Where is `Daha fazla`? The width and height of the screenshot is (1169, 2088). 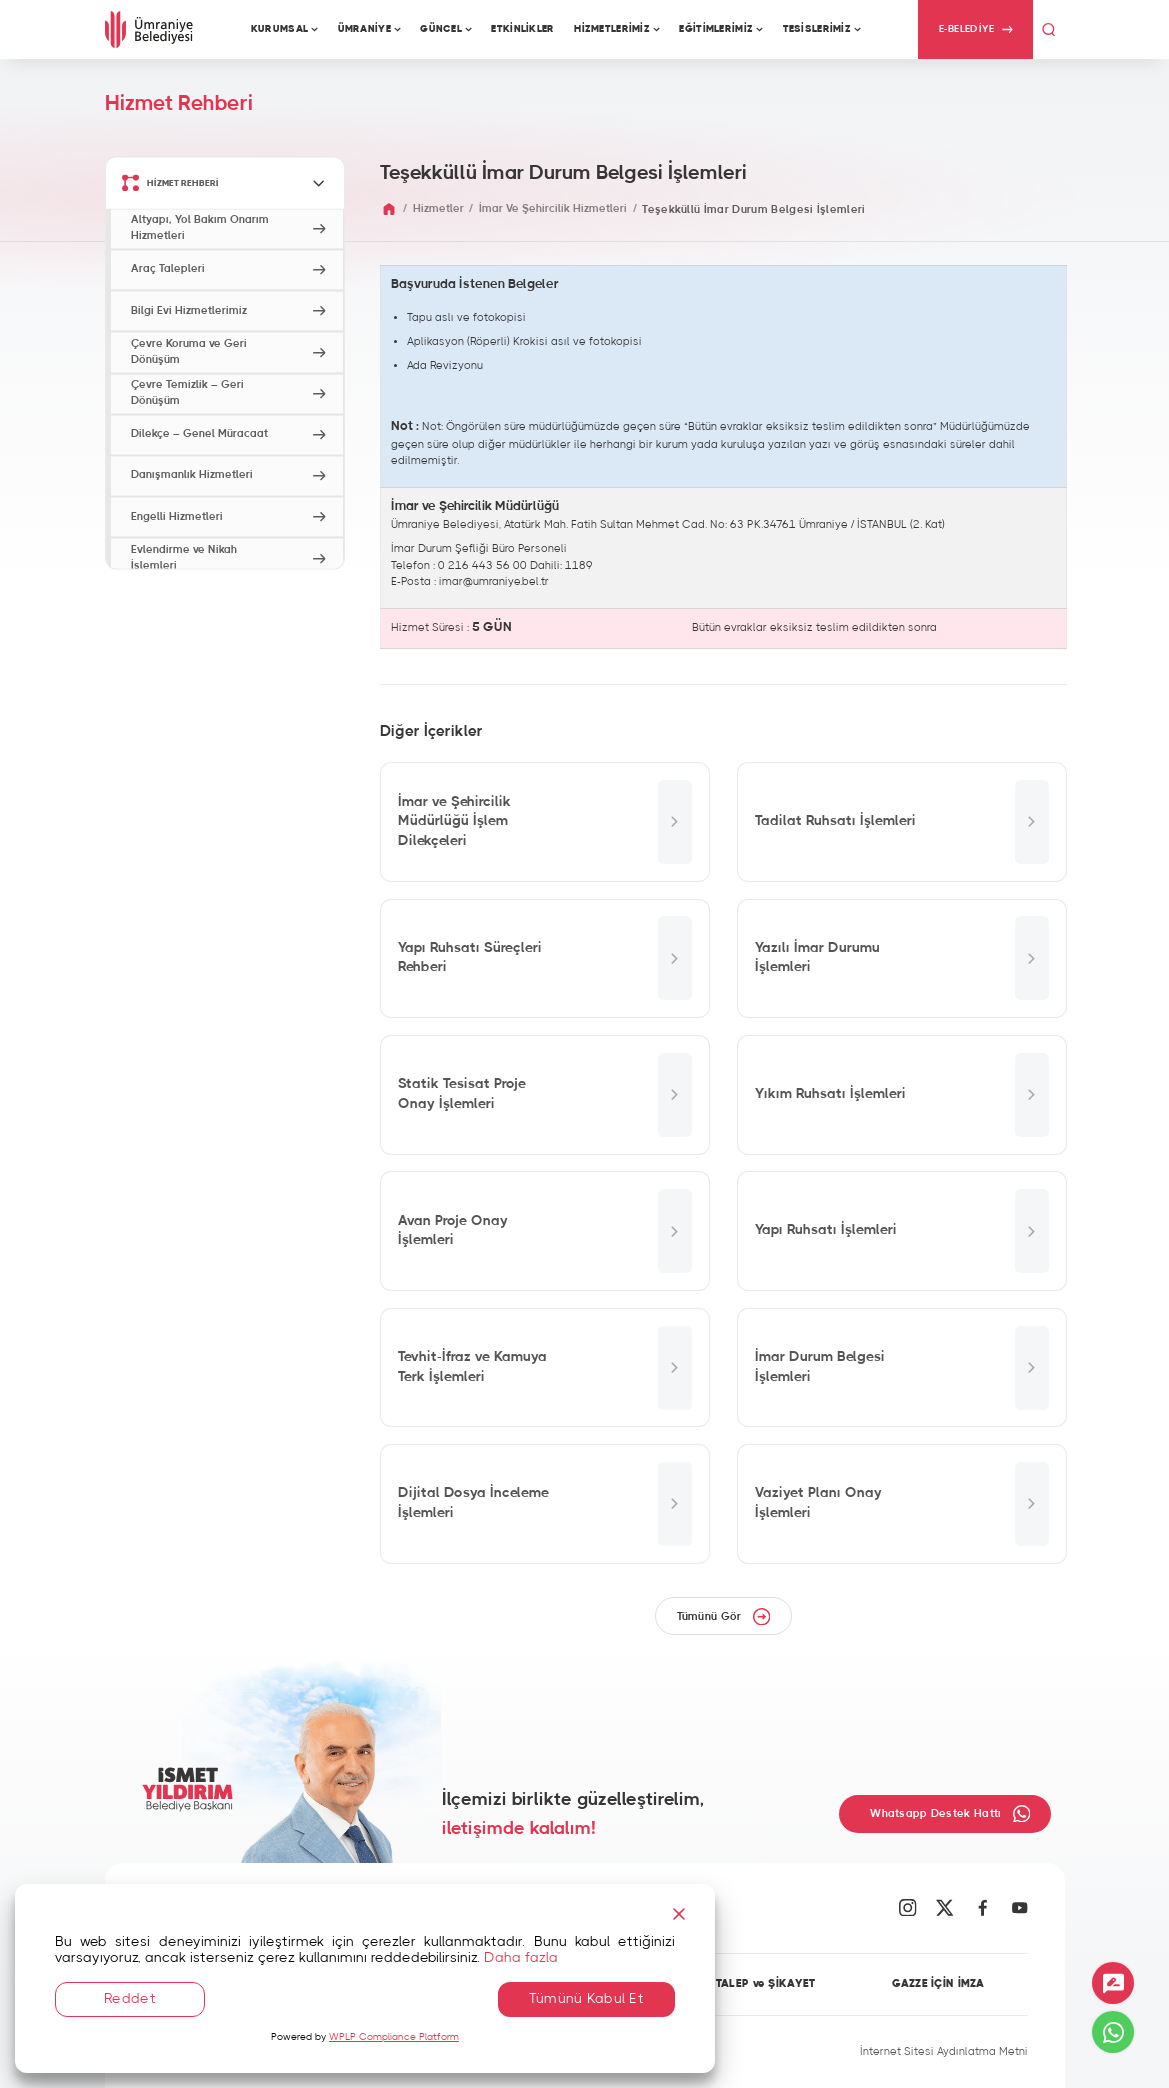 Daha fazla is located at coordinates (521, 1958).